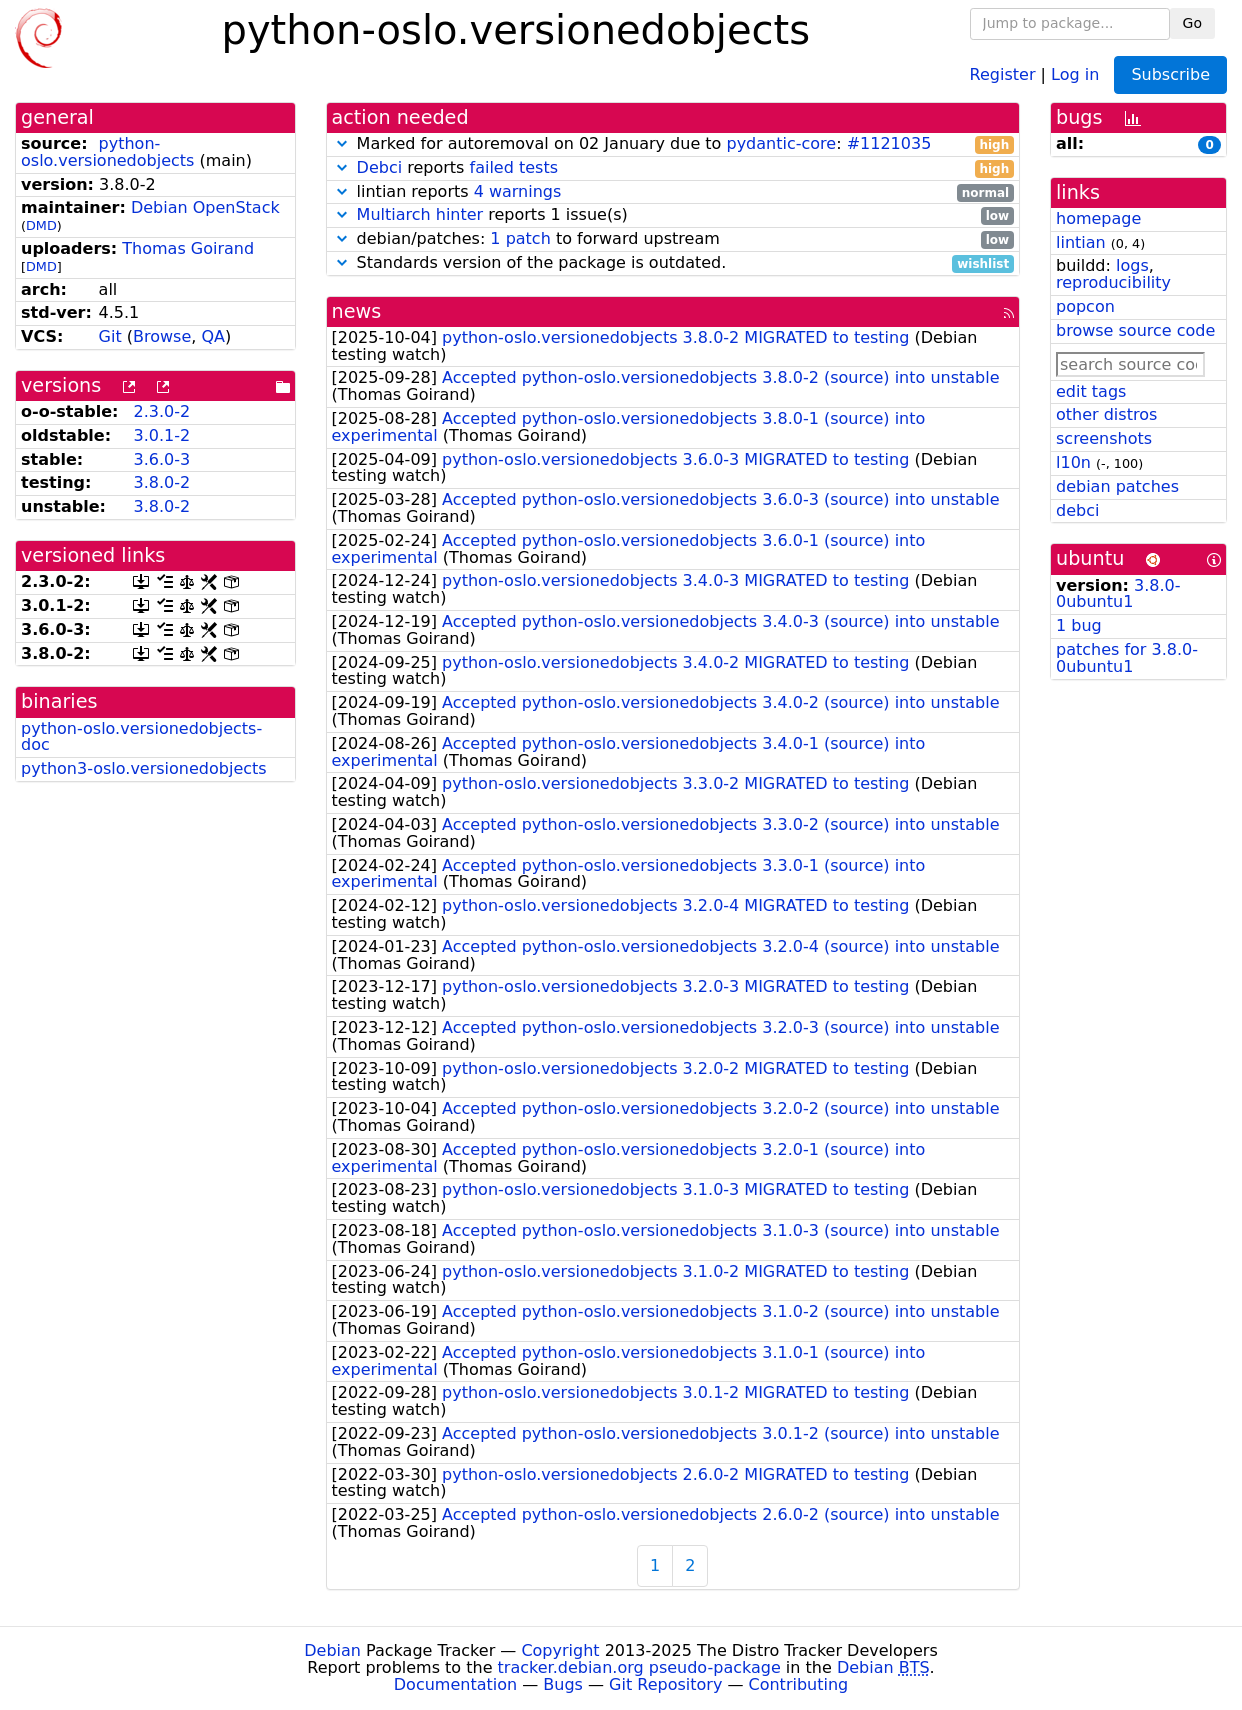 This screenshot has height=1710, width=1242. Describe the element at coordinates (141, 737) in the screenshot. I see `python-oslo.versionedobjects-doc` at that location.